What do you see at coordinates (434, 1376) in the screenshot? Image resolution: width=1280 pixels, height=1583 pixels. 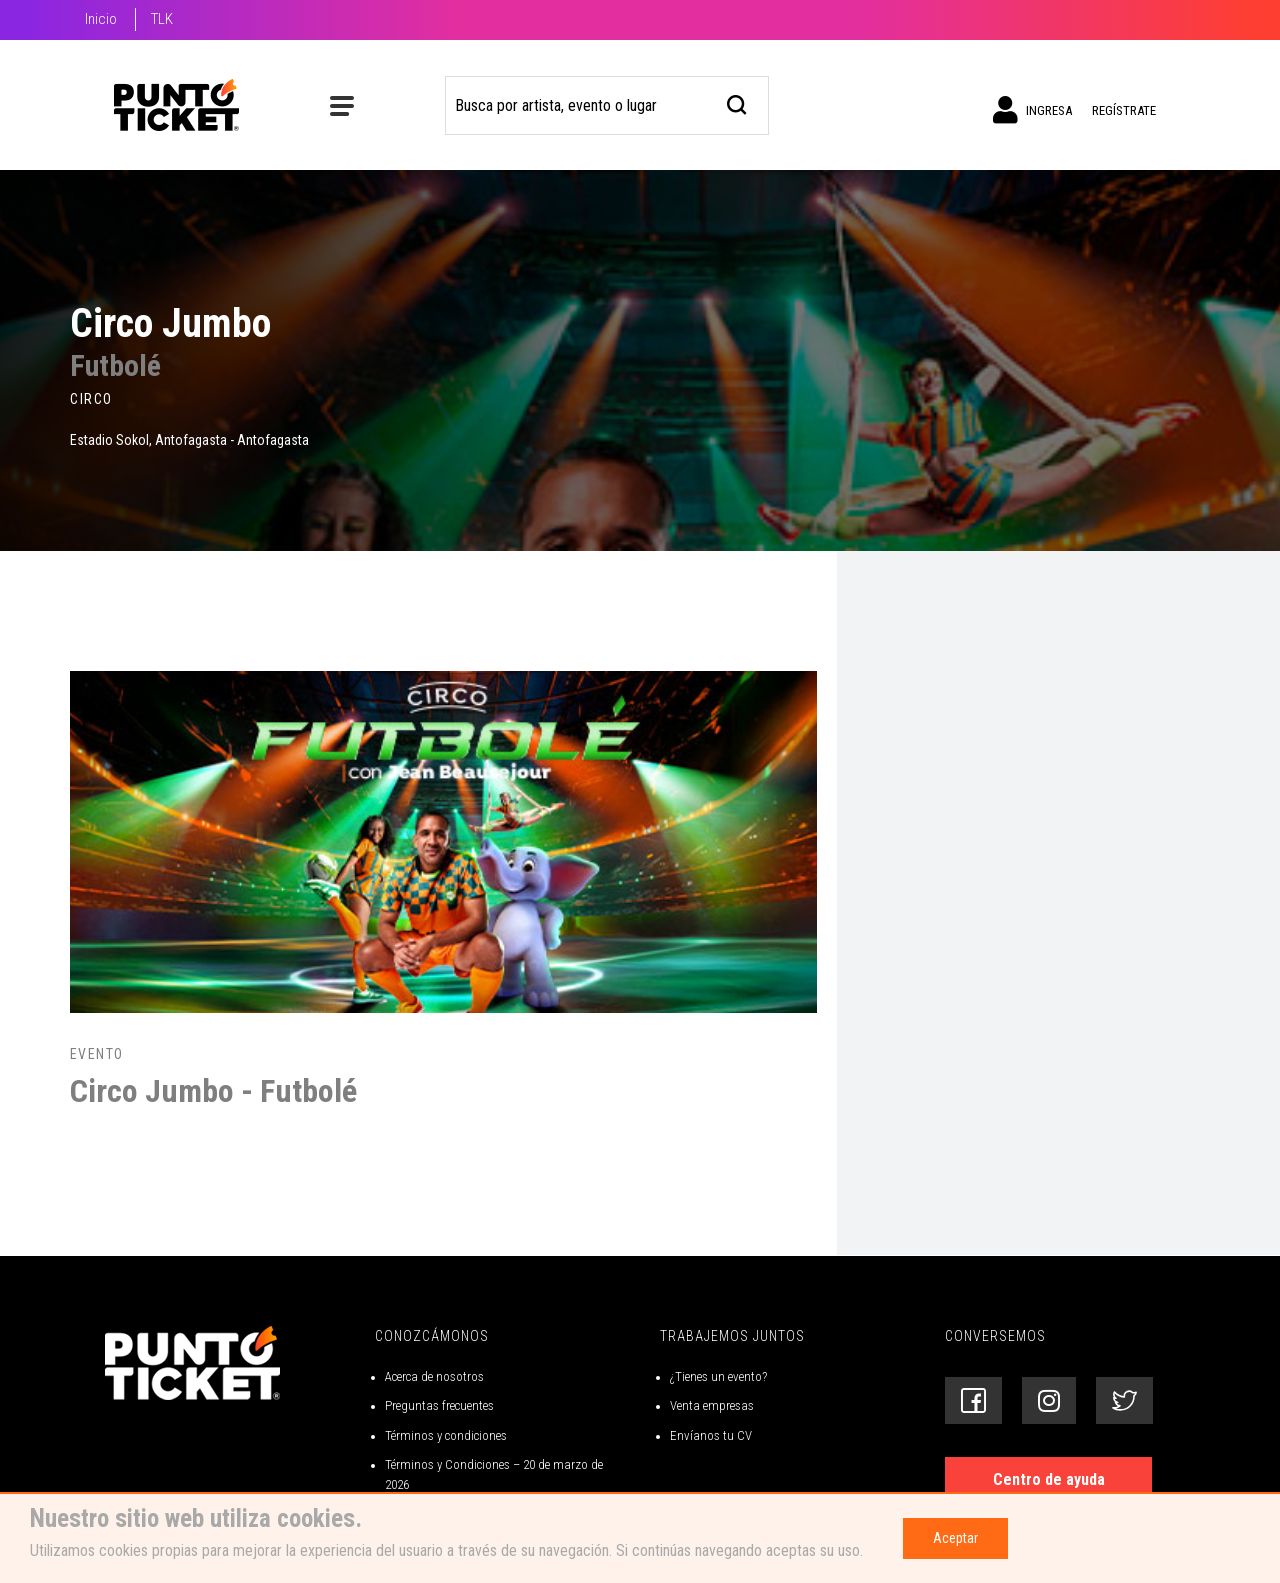 I see `Acerca de nosotros` at bounding box center [434, 1376].